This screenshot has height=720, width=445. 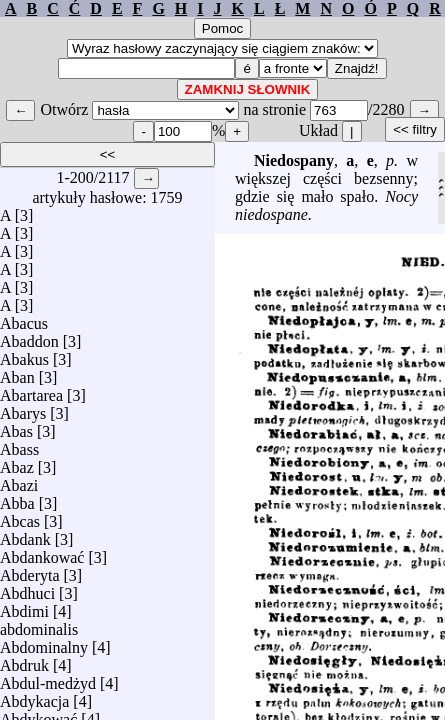 What do you see at coordinates (34, 696) in the screenshot?
I see `Abdykacja` at bounding box center [34, 696].